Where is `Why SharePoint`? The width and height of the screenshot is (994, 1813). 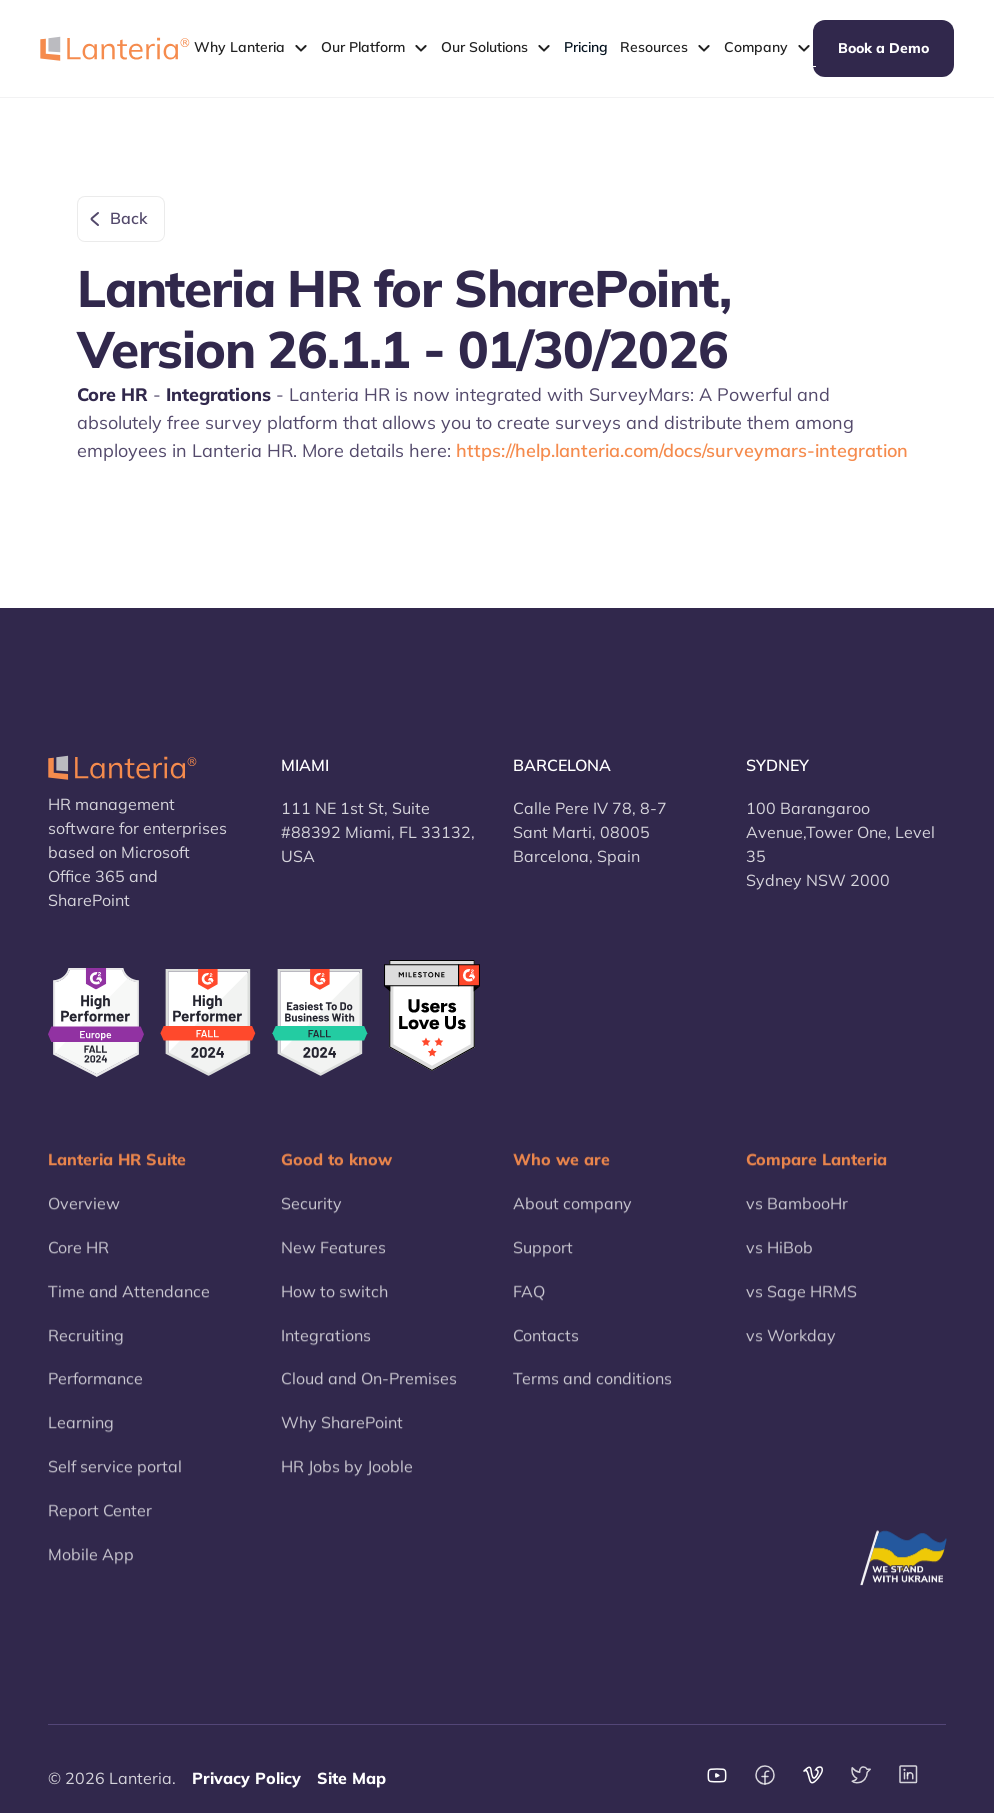
Why SharePoint is located at coordinates (342, 1433).